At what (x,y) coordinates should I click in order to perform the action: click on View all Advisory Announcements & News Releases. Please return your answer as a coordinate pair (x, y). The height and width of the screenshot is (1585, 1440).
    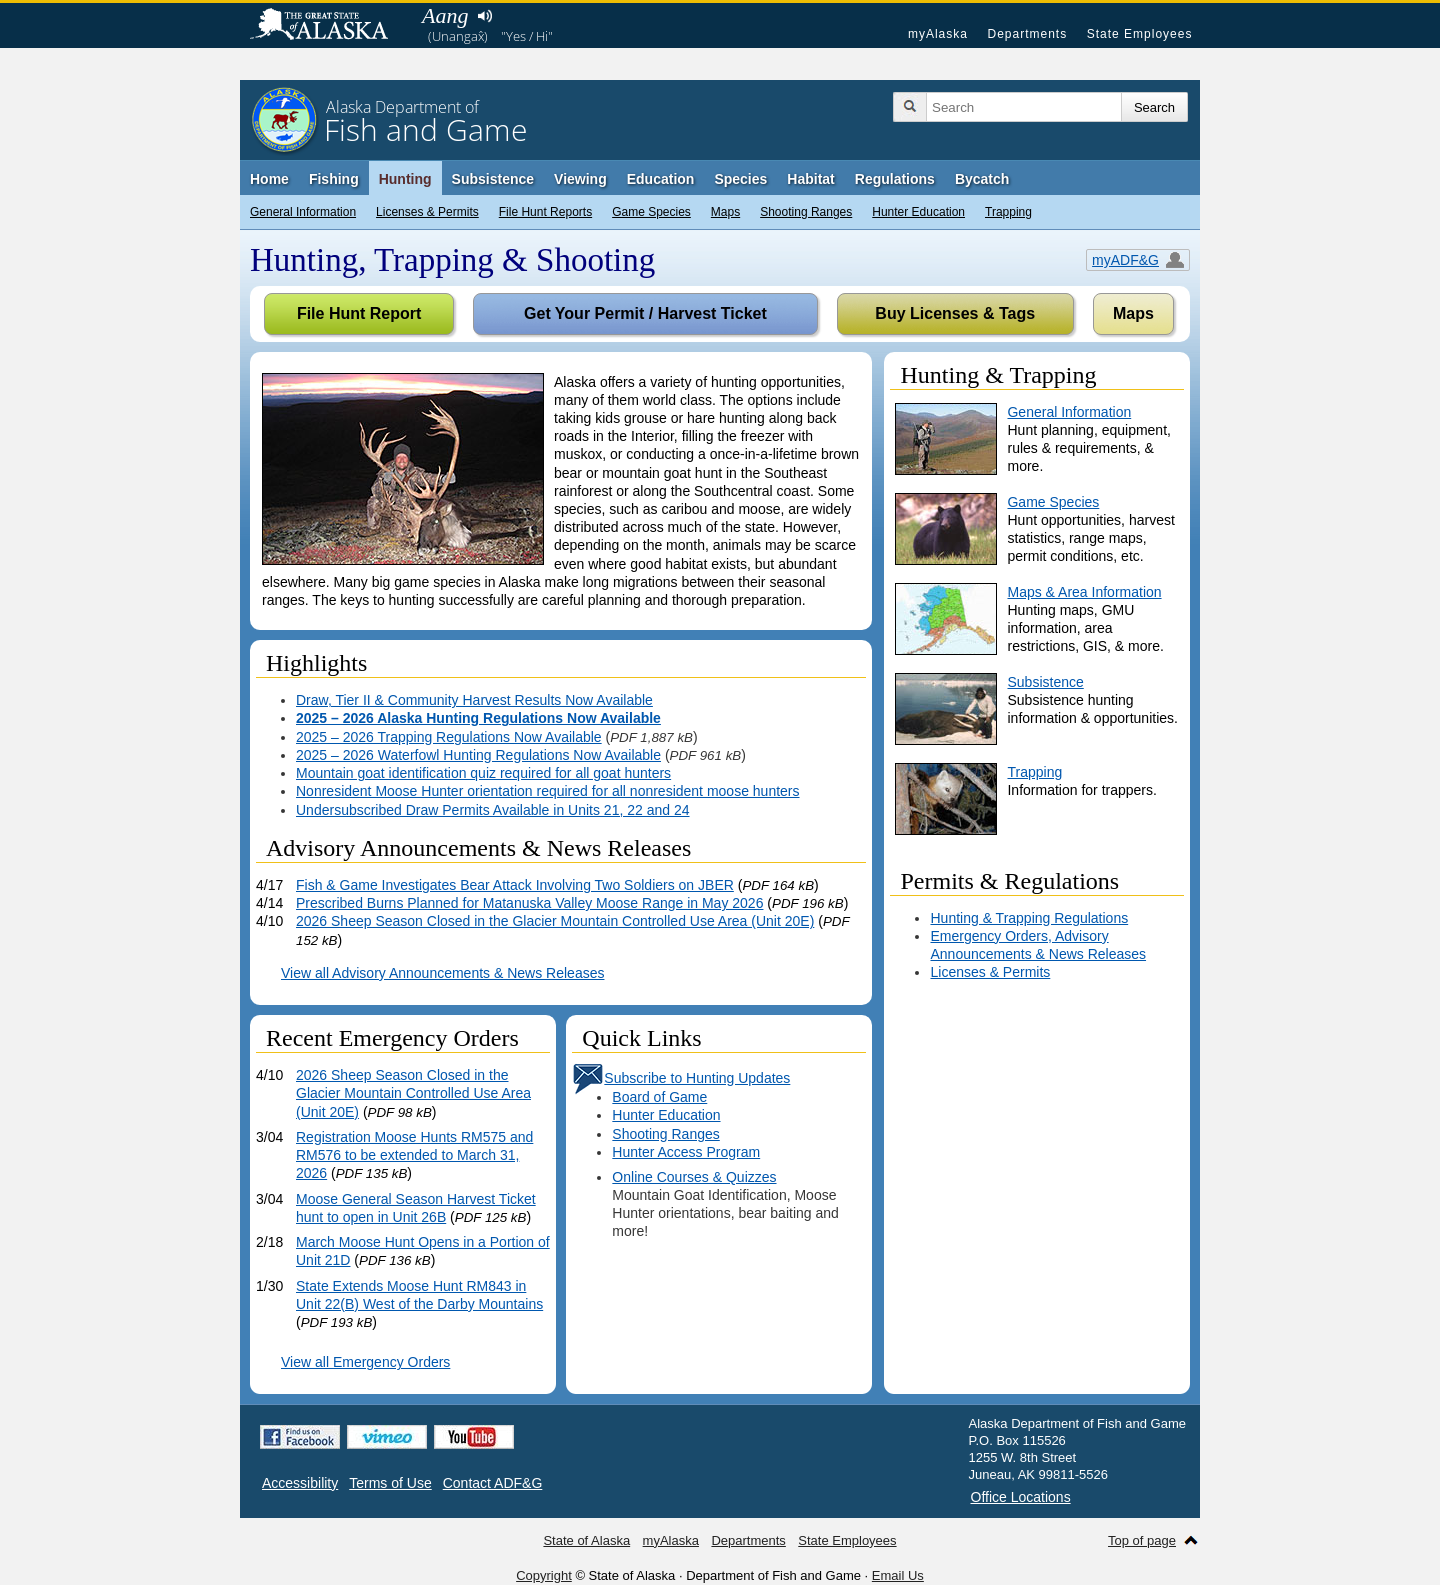
    Looking at the image, I should click on (442, 973).